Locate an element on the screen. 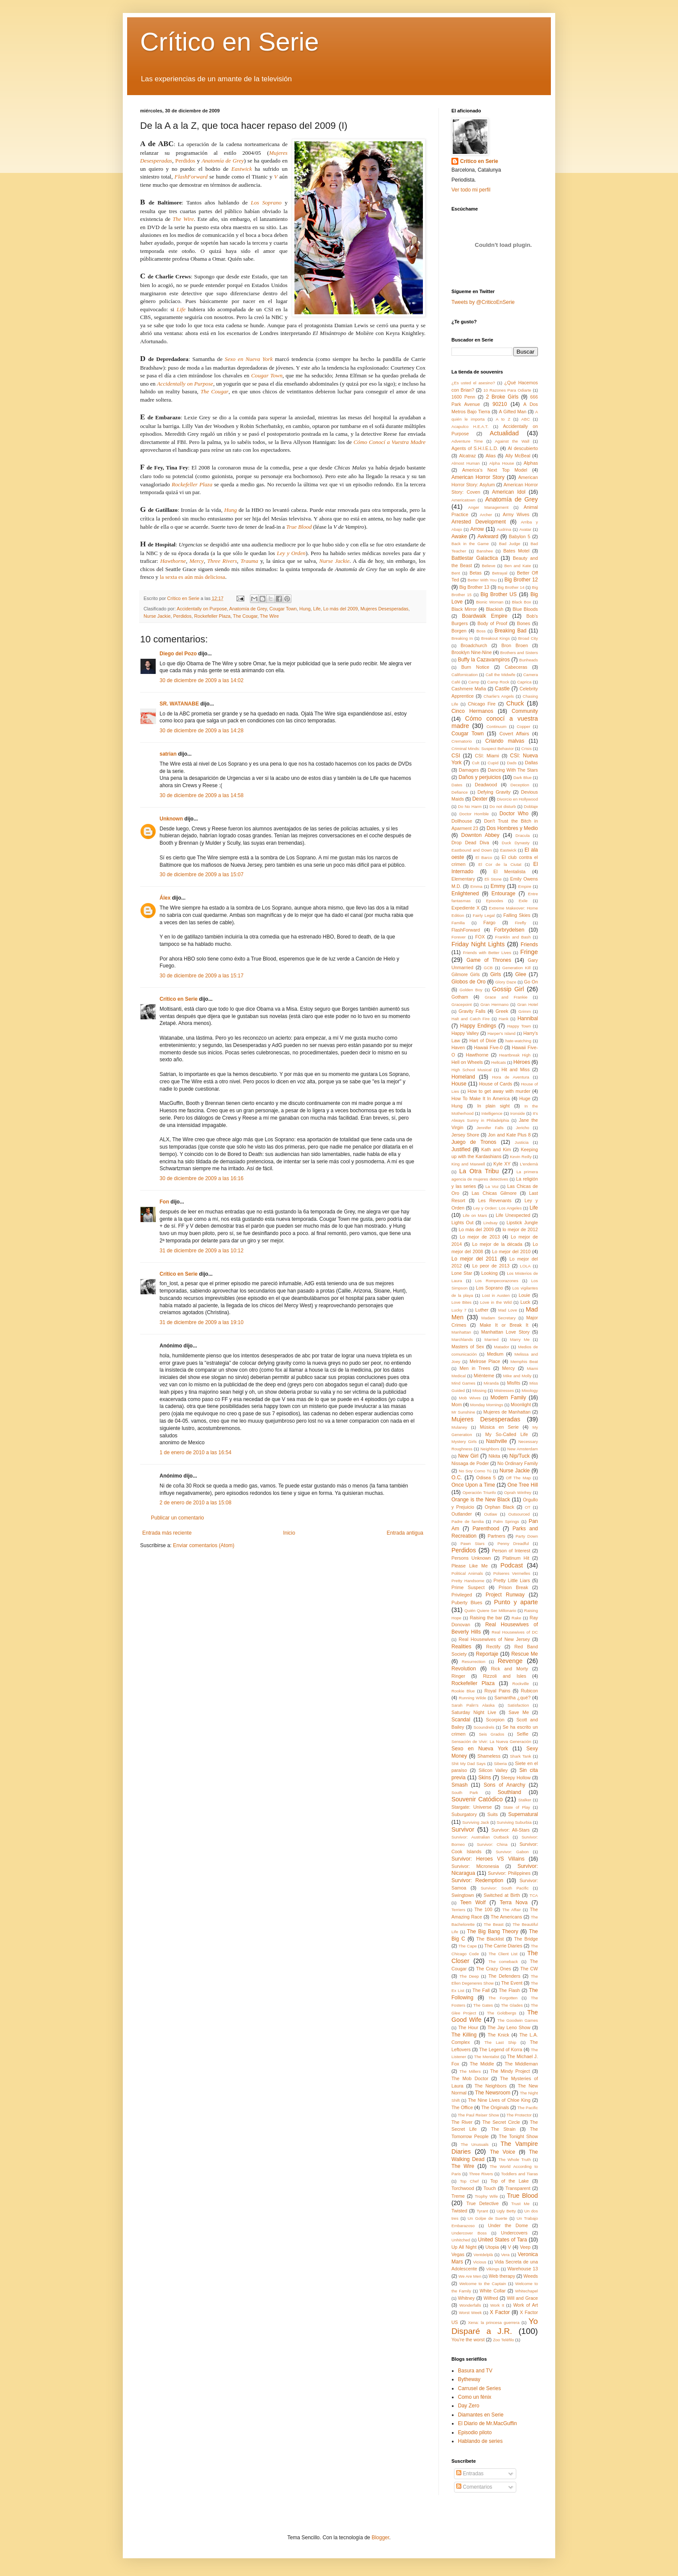 The height and width of the screenshot is (2576, 678). Do not disturb is located at coordinates (502, 806).